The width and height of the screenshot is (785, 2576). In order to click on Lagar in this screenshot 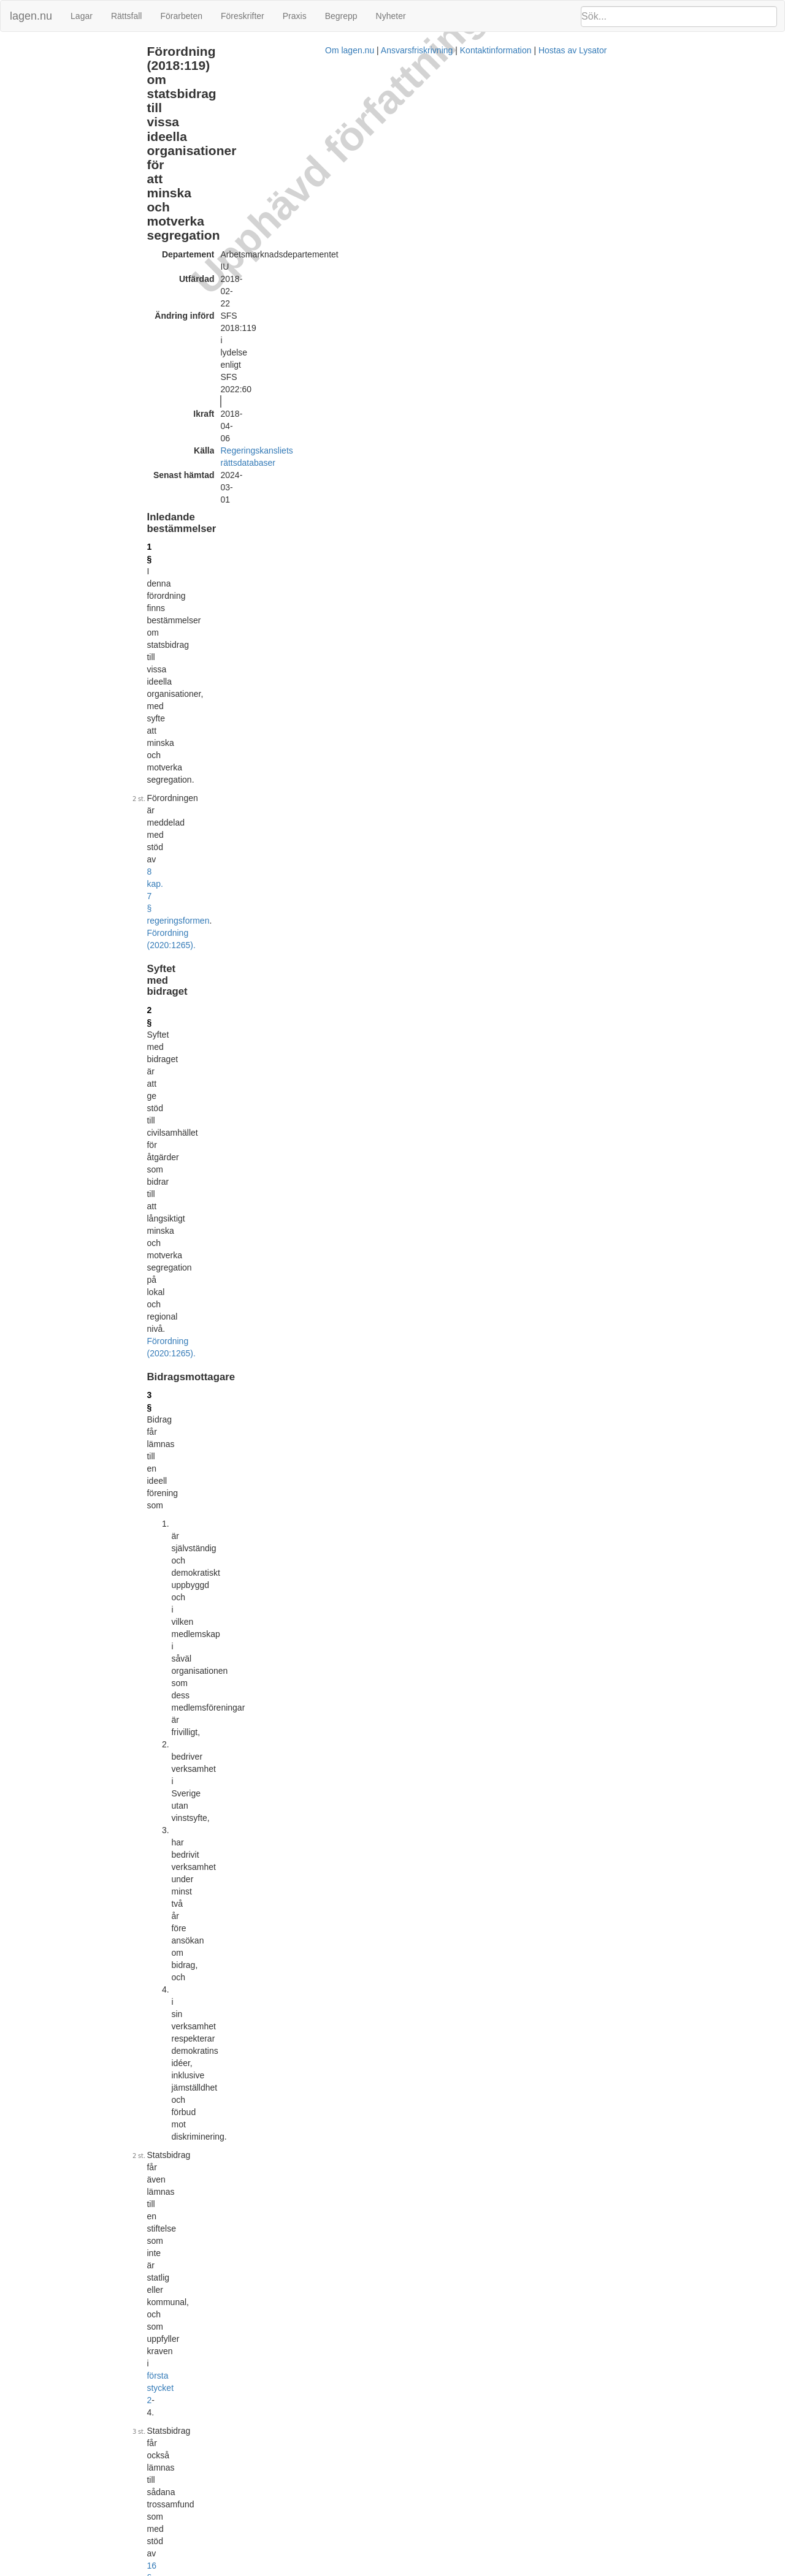, I will do `click(82, 16)`.